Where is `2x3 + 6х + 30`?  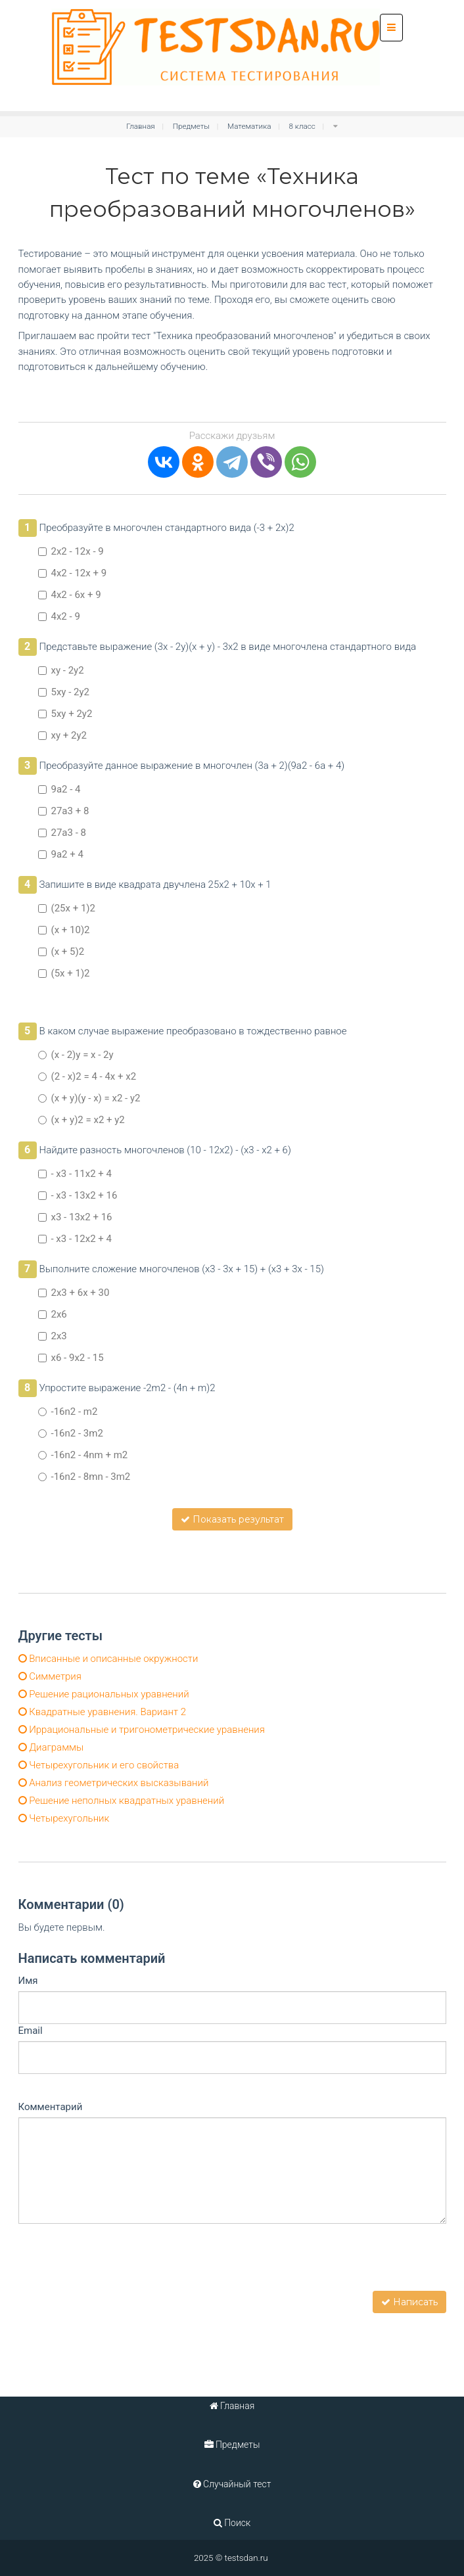 2x3 + 6х + 30 is located at coordinates (74, 1293).